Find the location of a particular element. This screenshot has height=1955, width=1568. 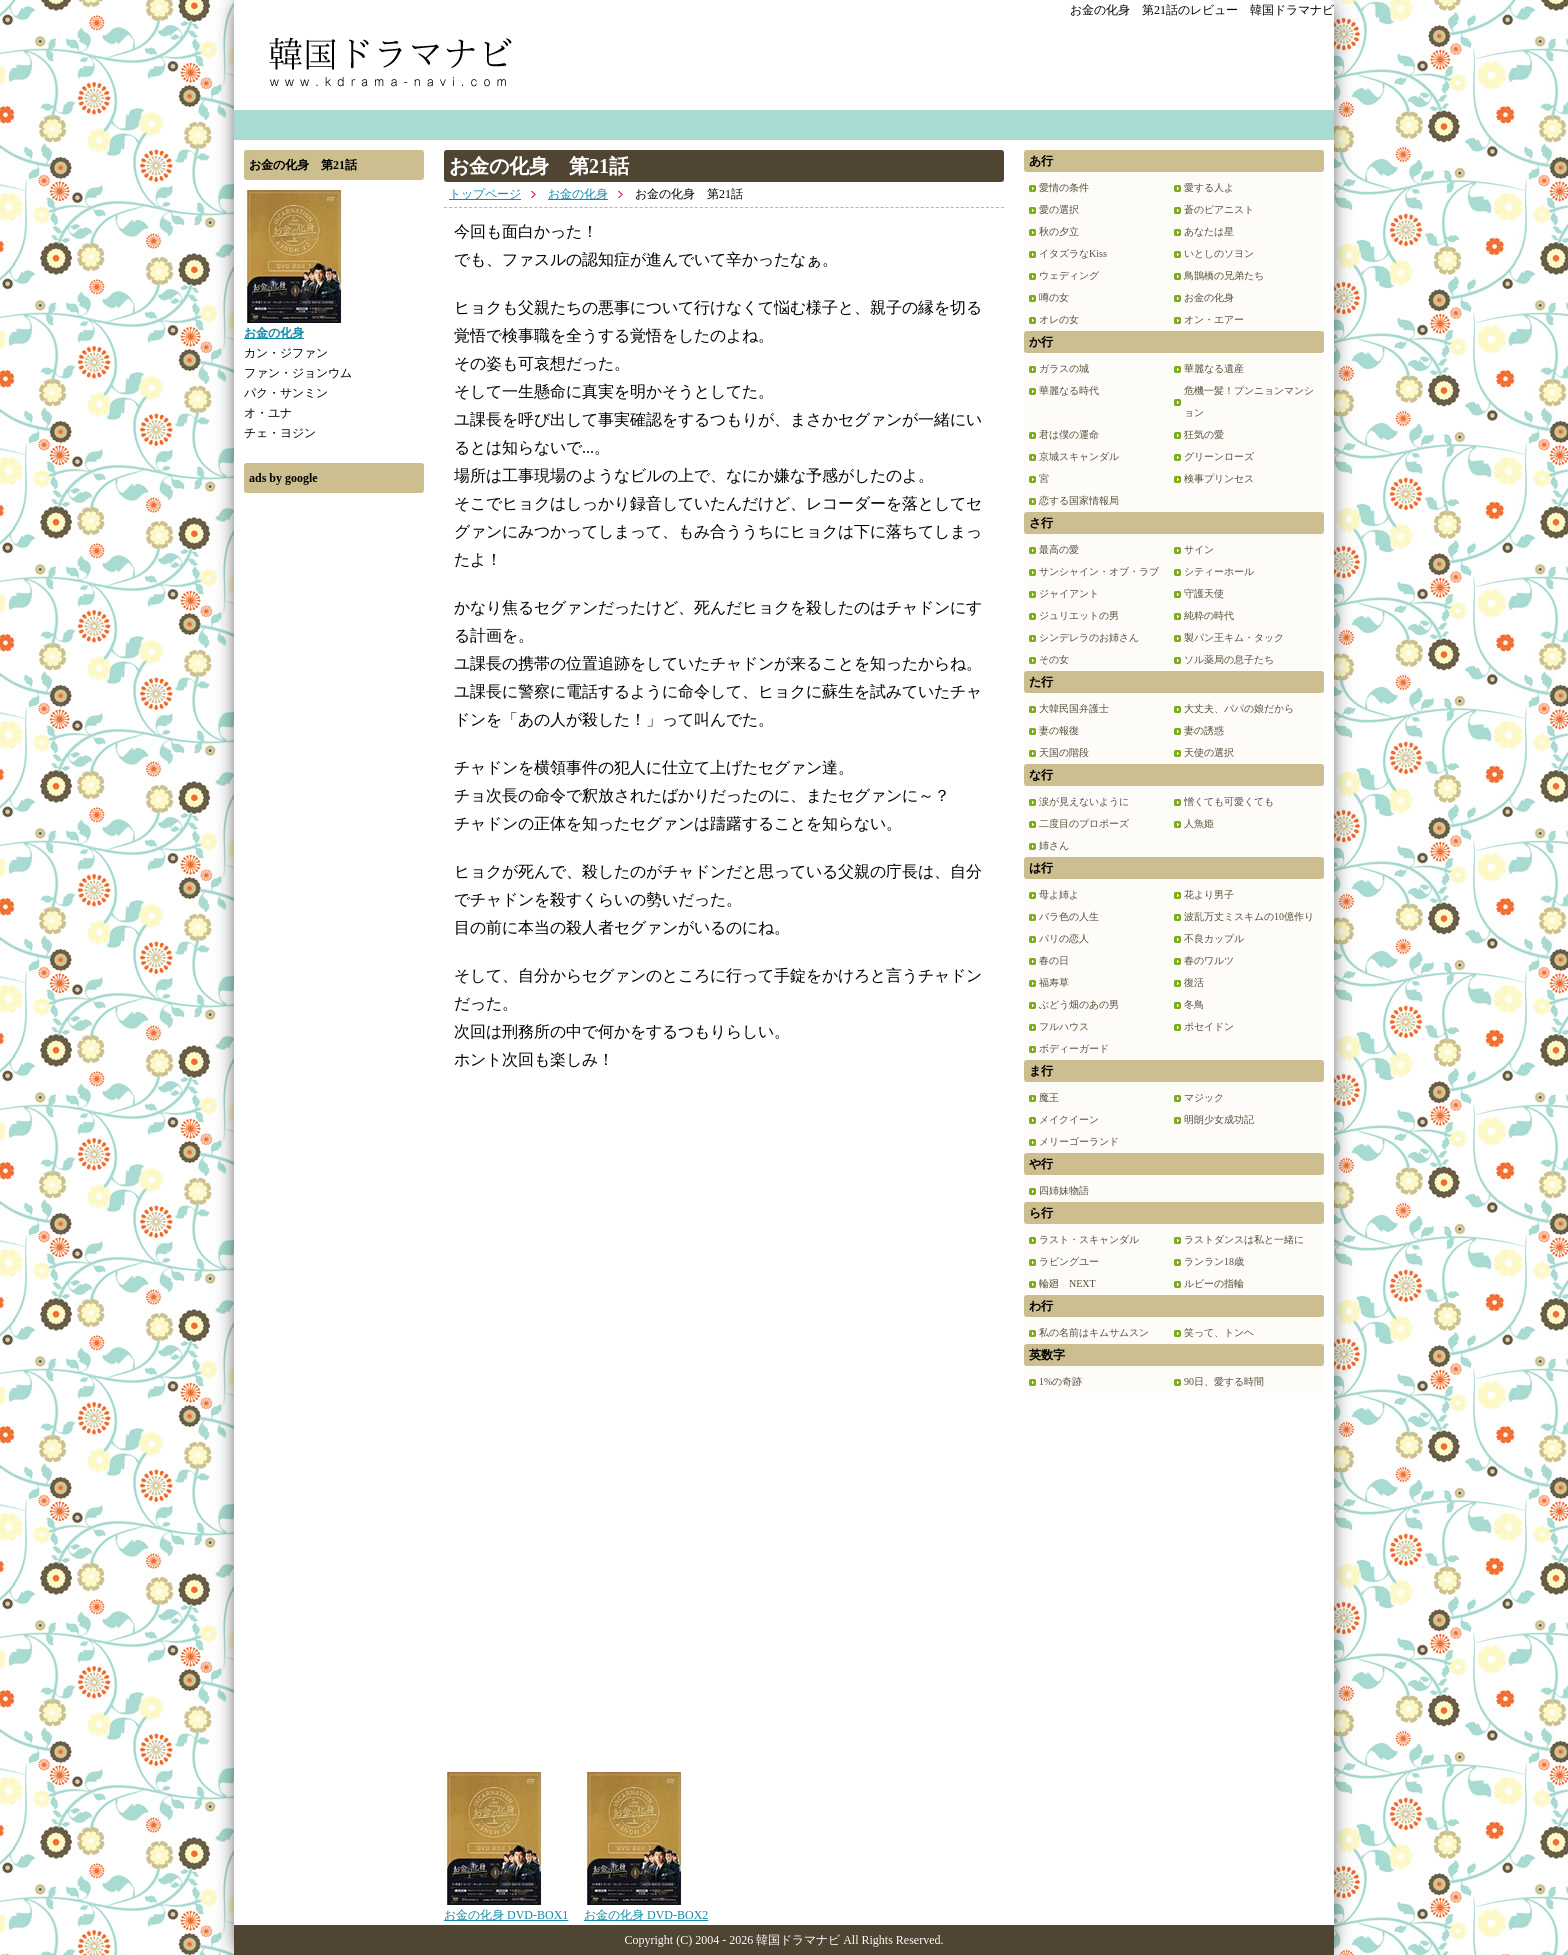

母よ姉よ is located at coordinates (1059, 894).